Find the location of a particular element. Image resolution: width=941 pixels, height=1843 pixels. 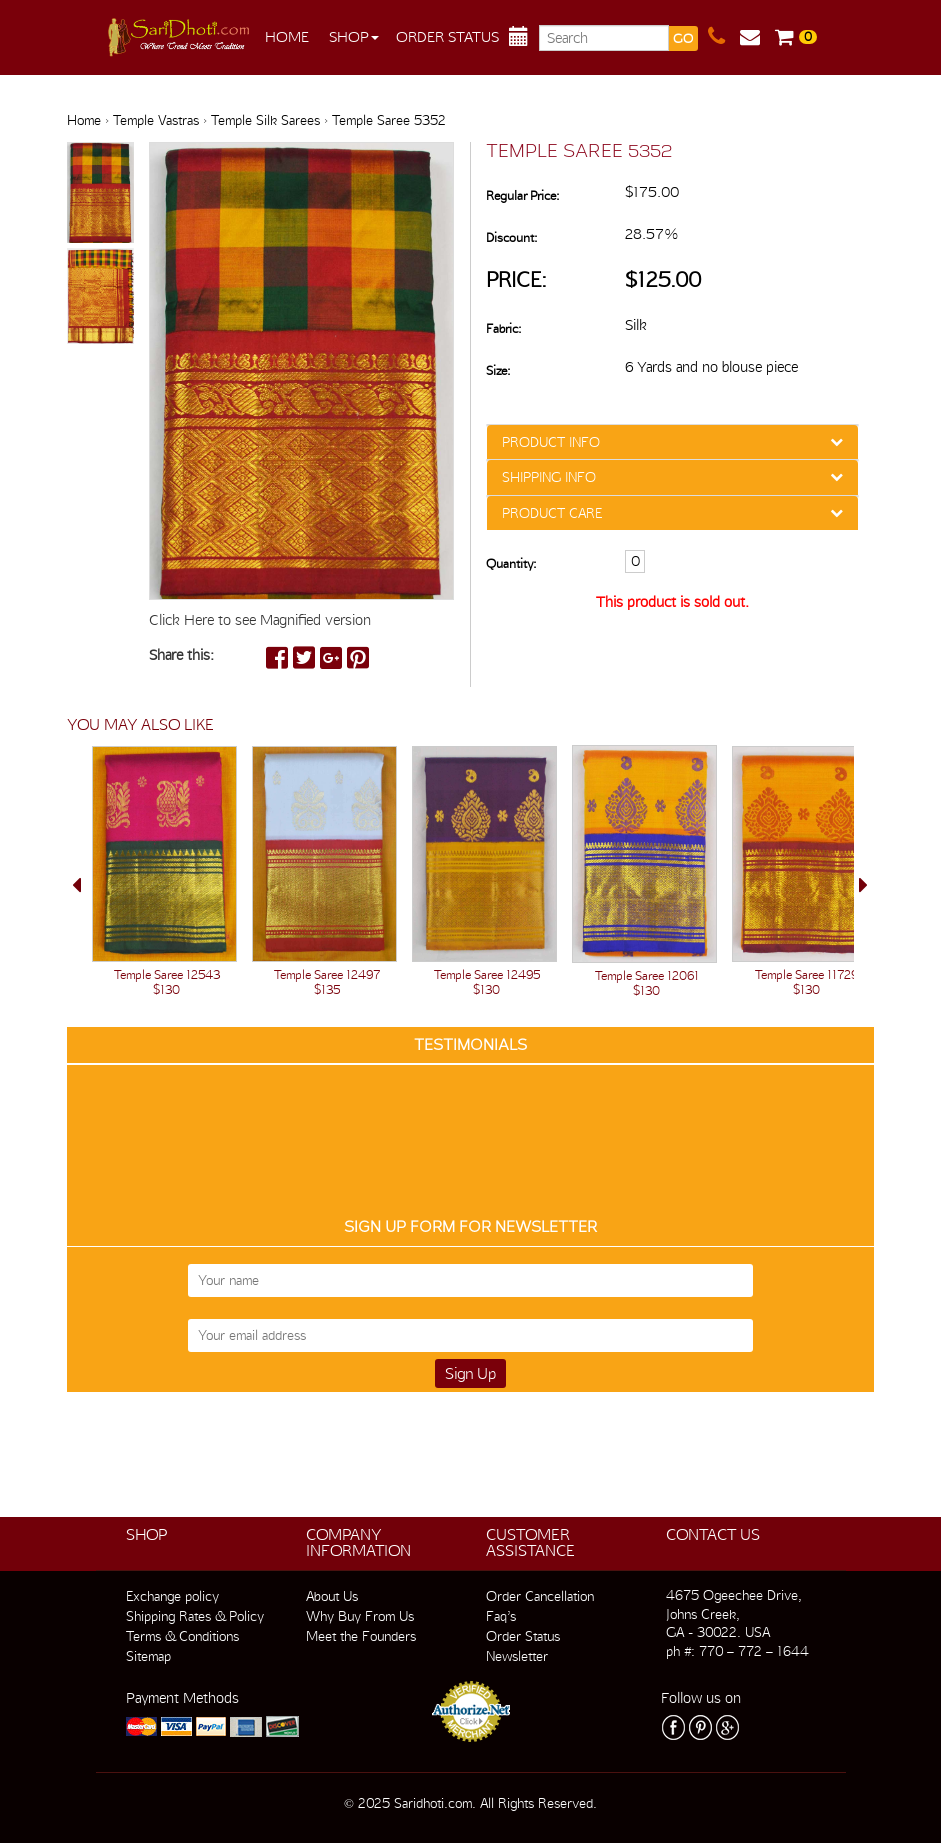

Temple Silk Sarees is located at coordinates (265, 120).